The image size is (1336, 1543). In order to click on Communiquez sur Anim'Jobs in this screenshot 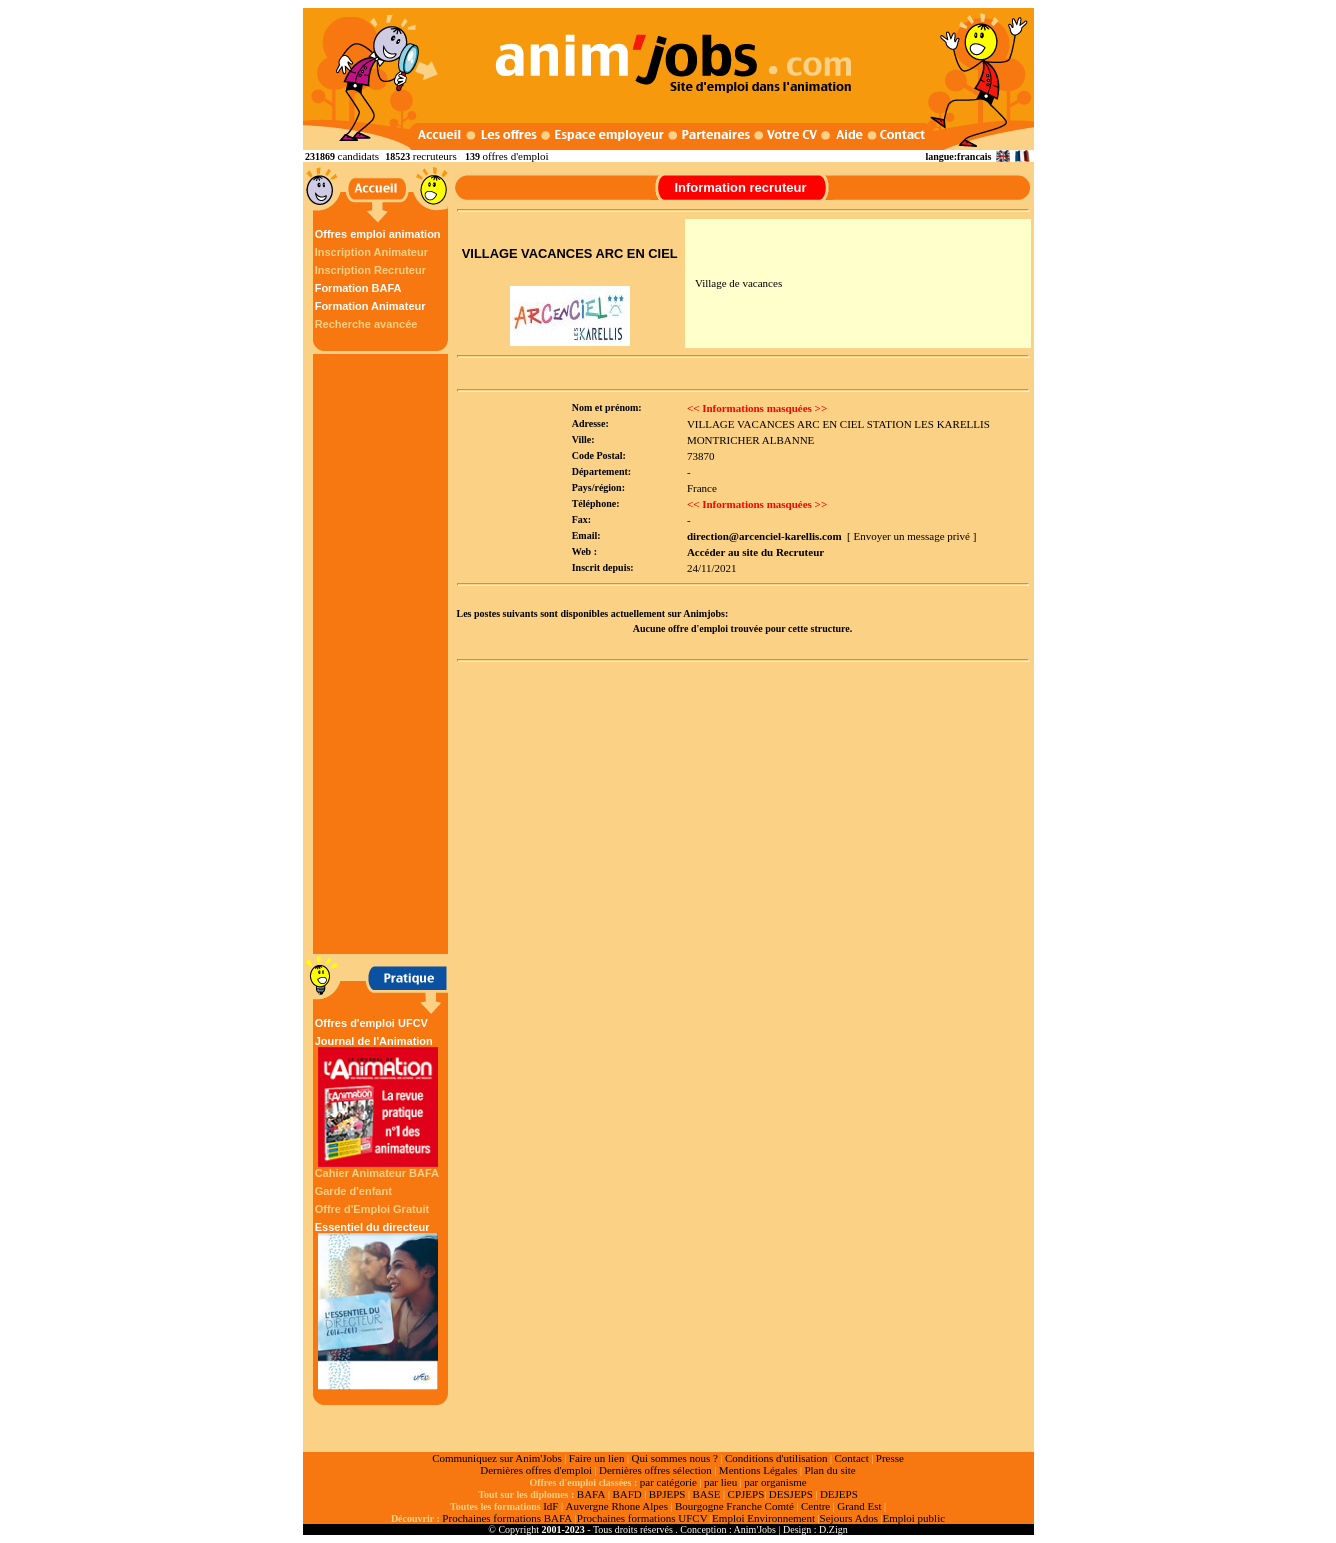, I will do `click(497, 1458)`.